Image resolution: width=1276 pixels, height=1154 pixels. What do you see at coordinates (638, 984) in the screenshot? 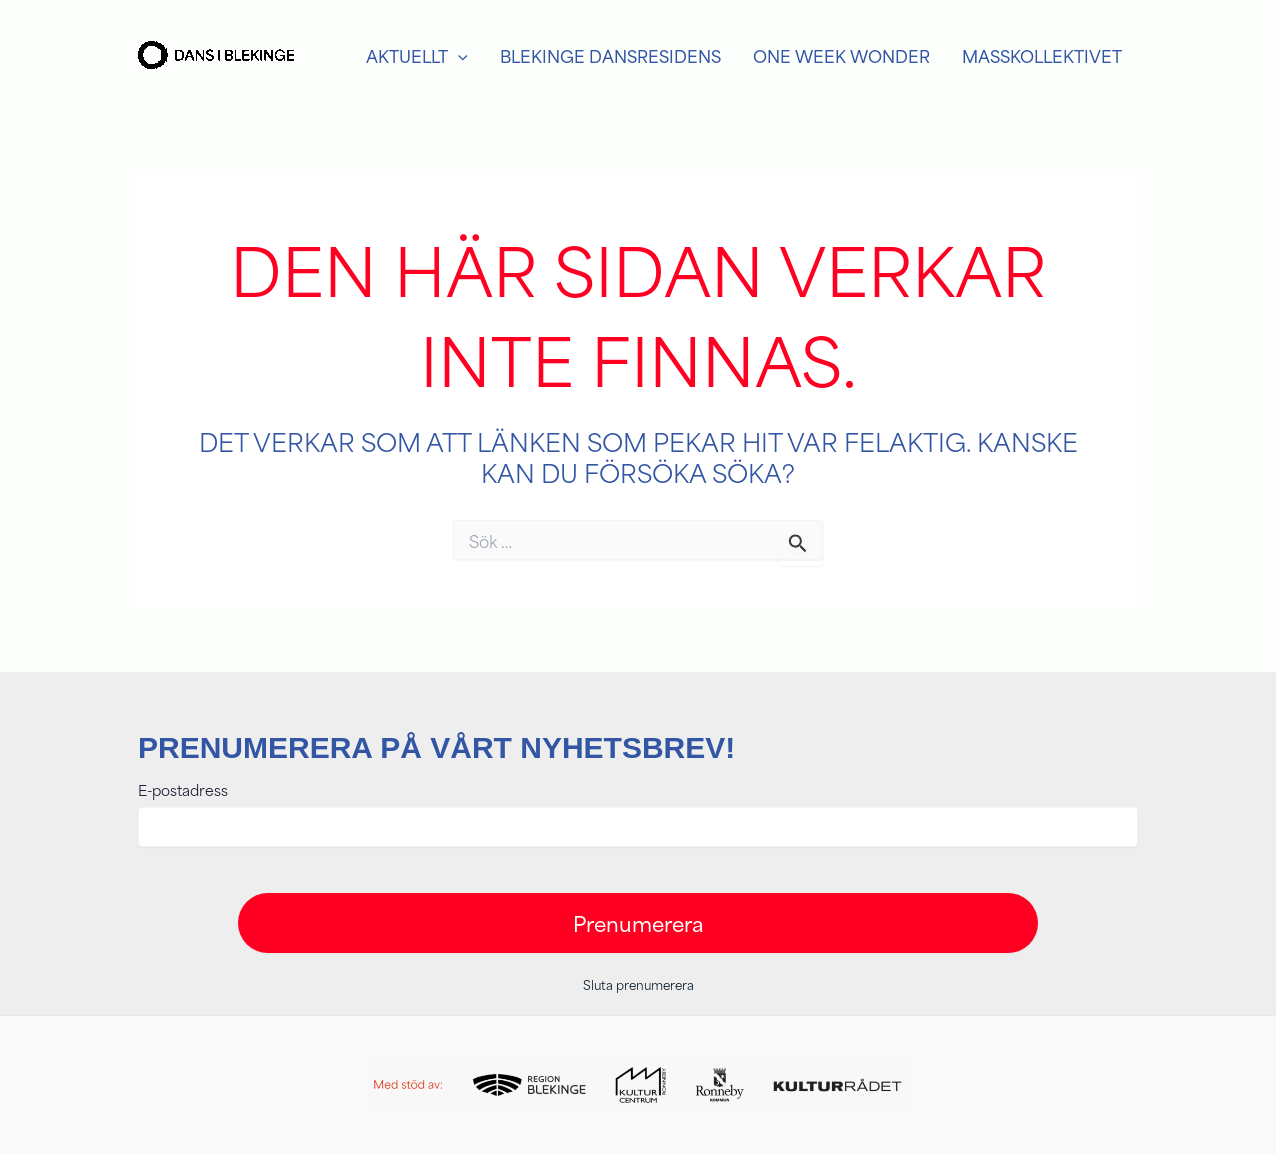
I see `Sluta prenumerera` at bounding box center [638, 984].